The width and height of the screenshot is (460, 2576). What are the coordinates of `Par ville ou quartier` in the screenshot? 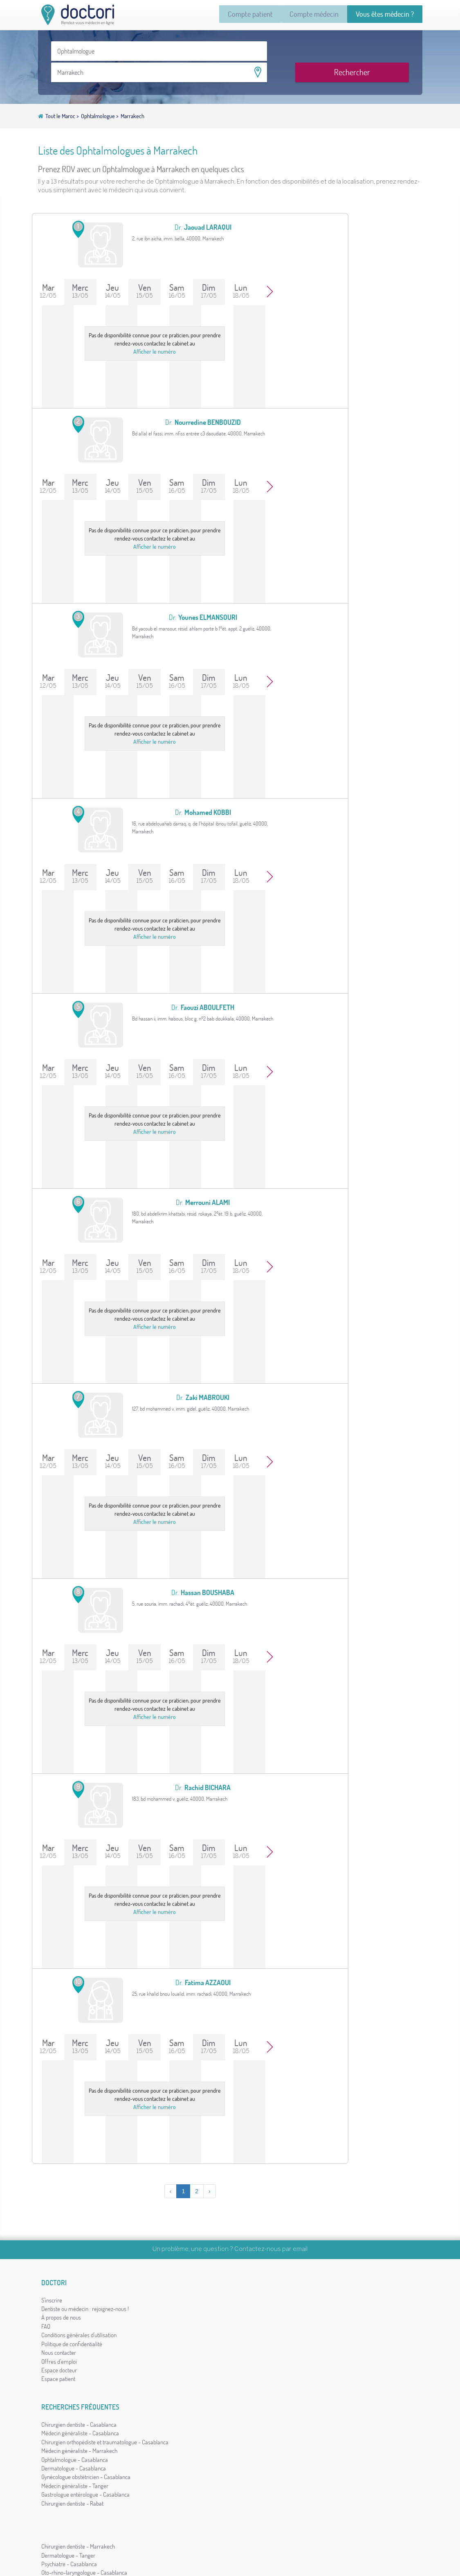 It's located at (354, 2298).